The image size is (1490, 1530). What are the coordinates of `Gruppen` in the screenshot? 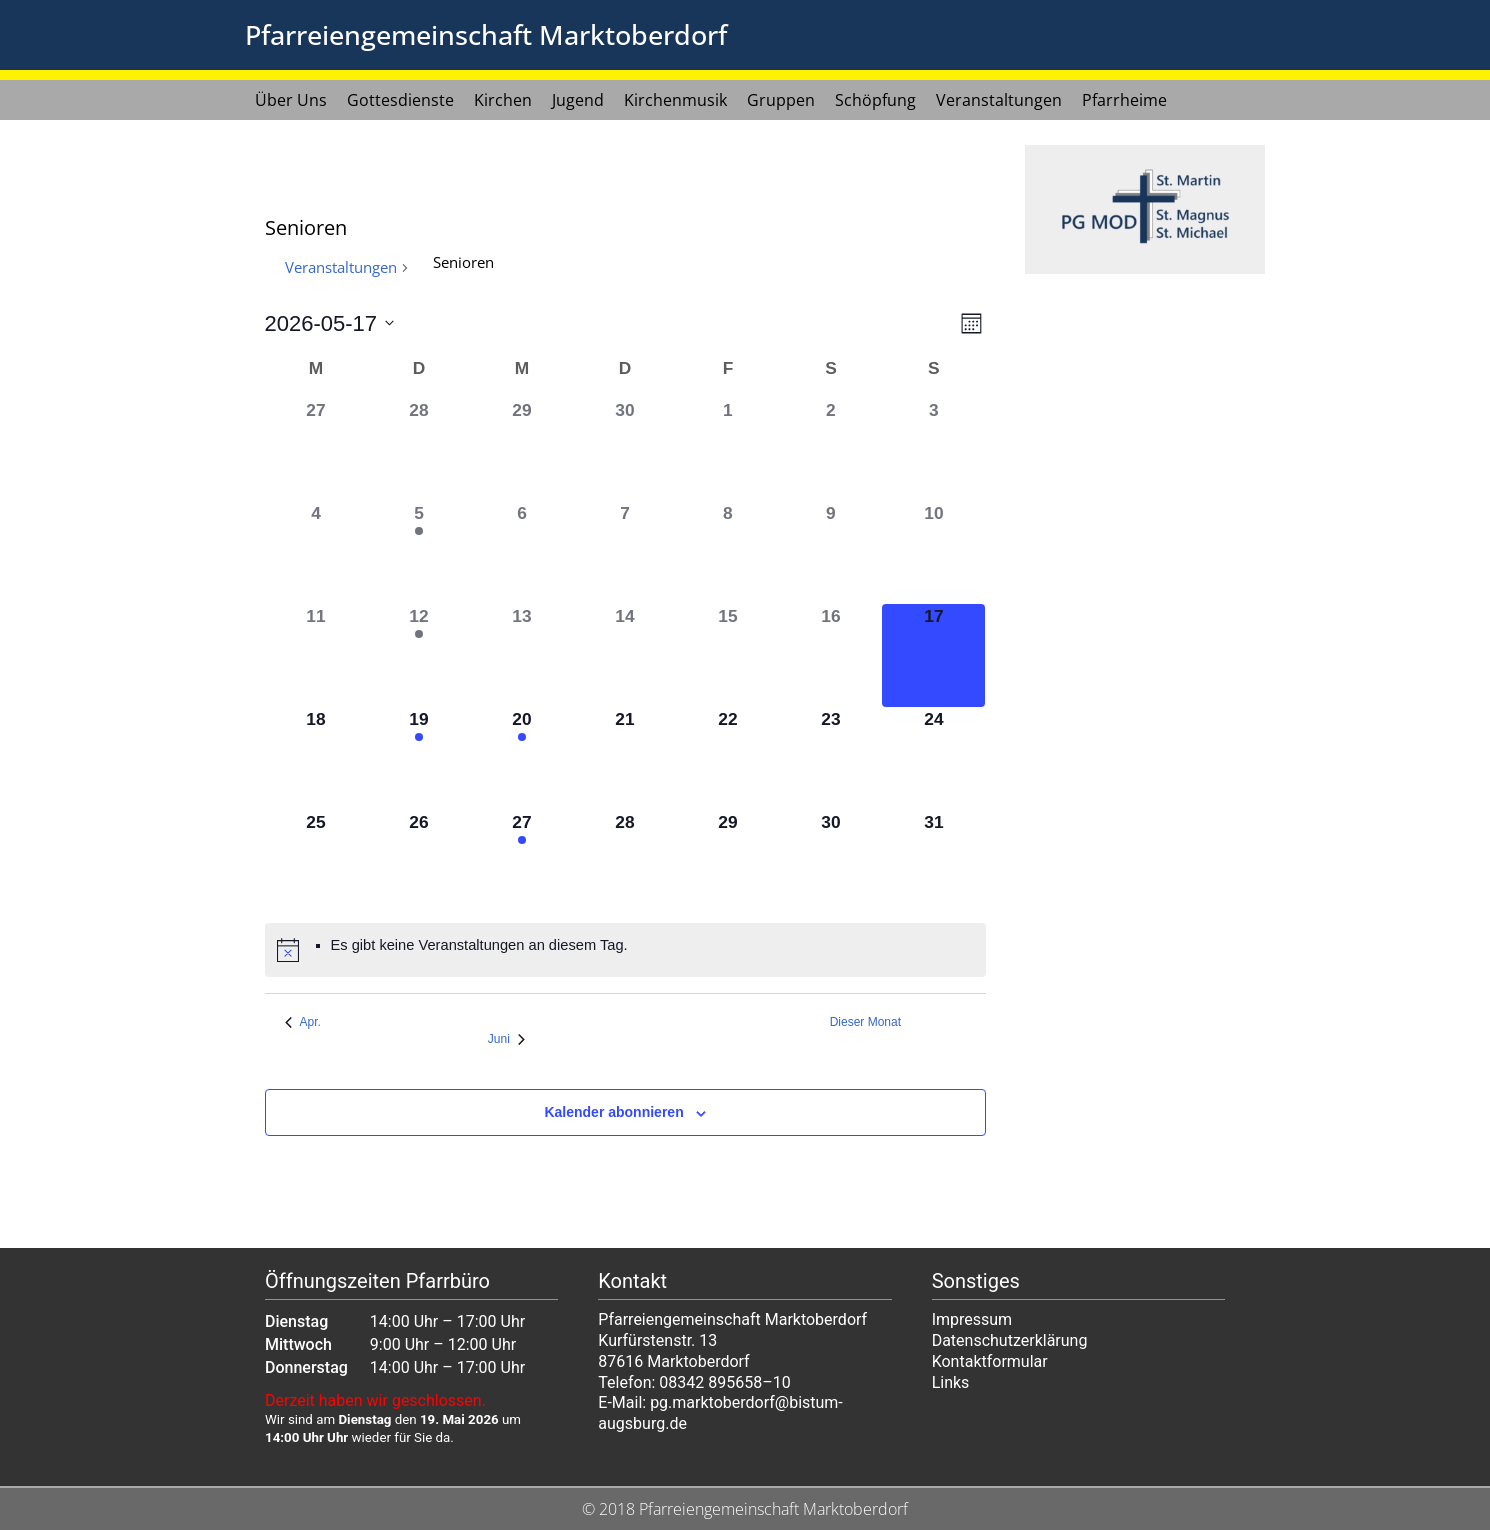 It's located at (781, 100).